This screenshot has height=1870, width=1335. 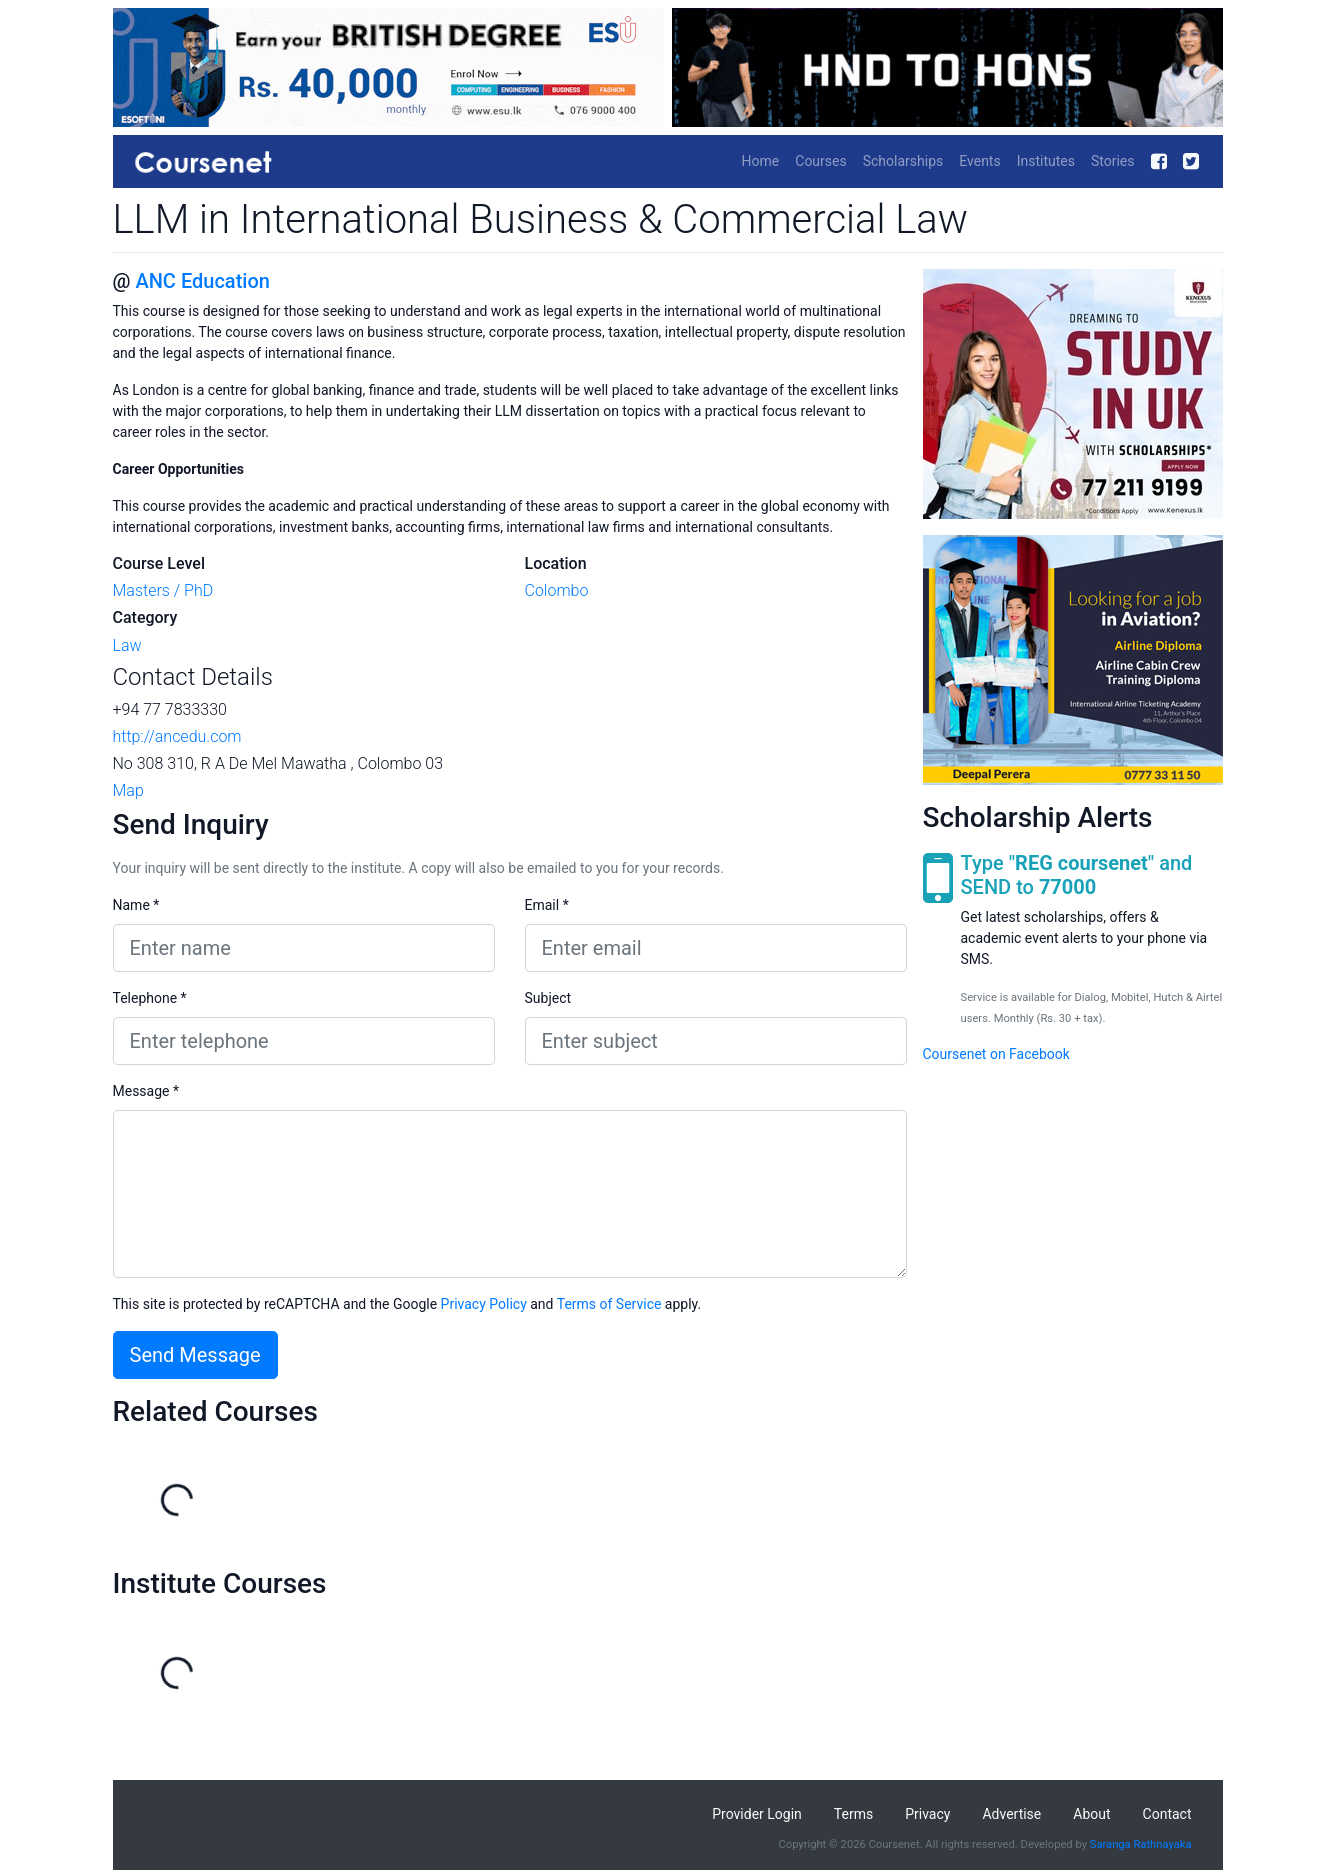 I want to click on http://ancedu.com, so click(x=177, y=736).